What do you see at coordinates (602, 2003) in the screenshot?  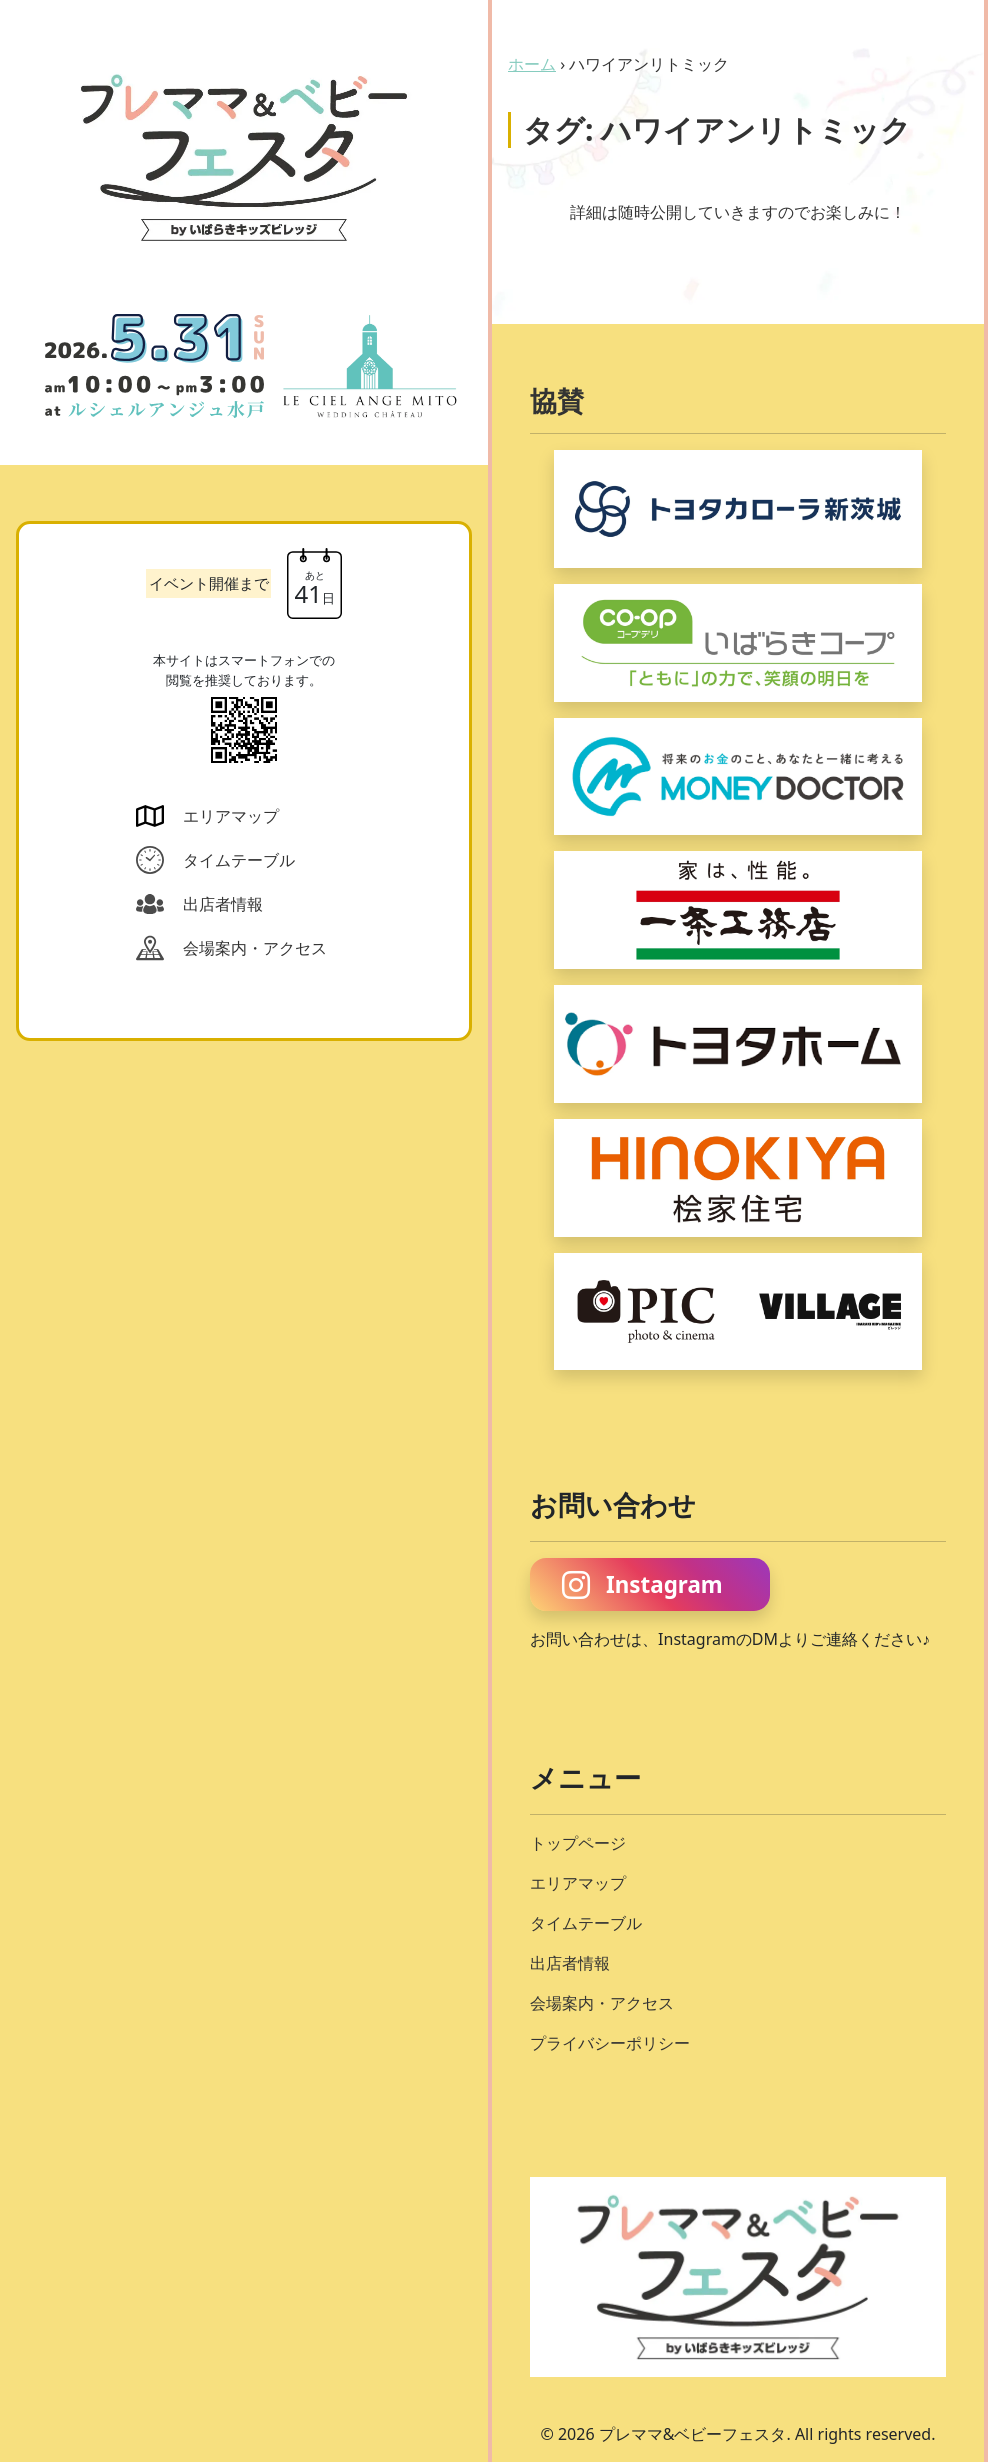 I see `会場案内・アクセス` at bounding box center [602, 2003].